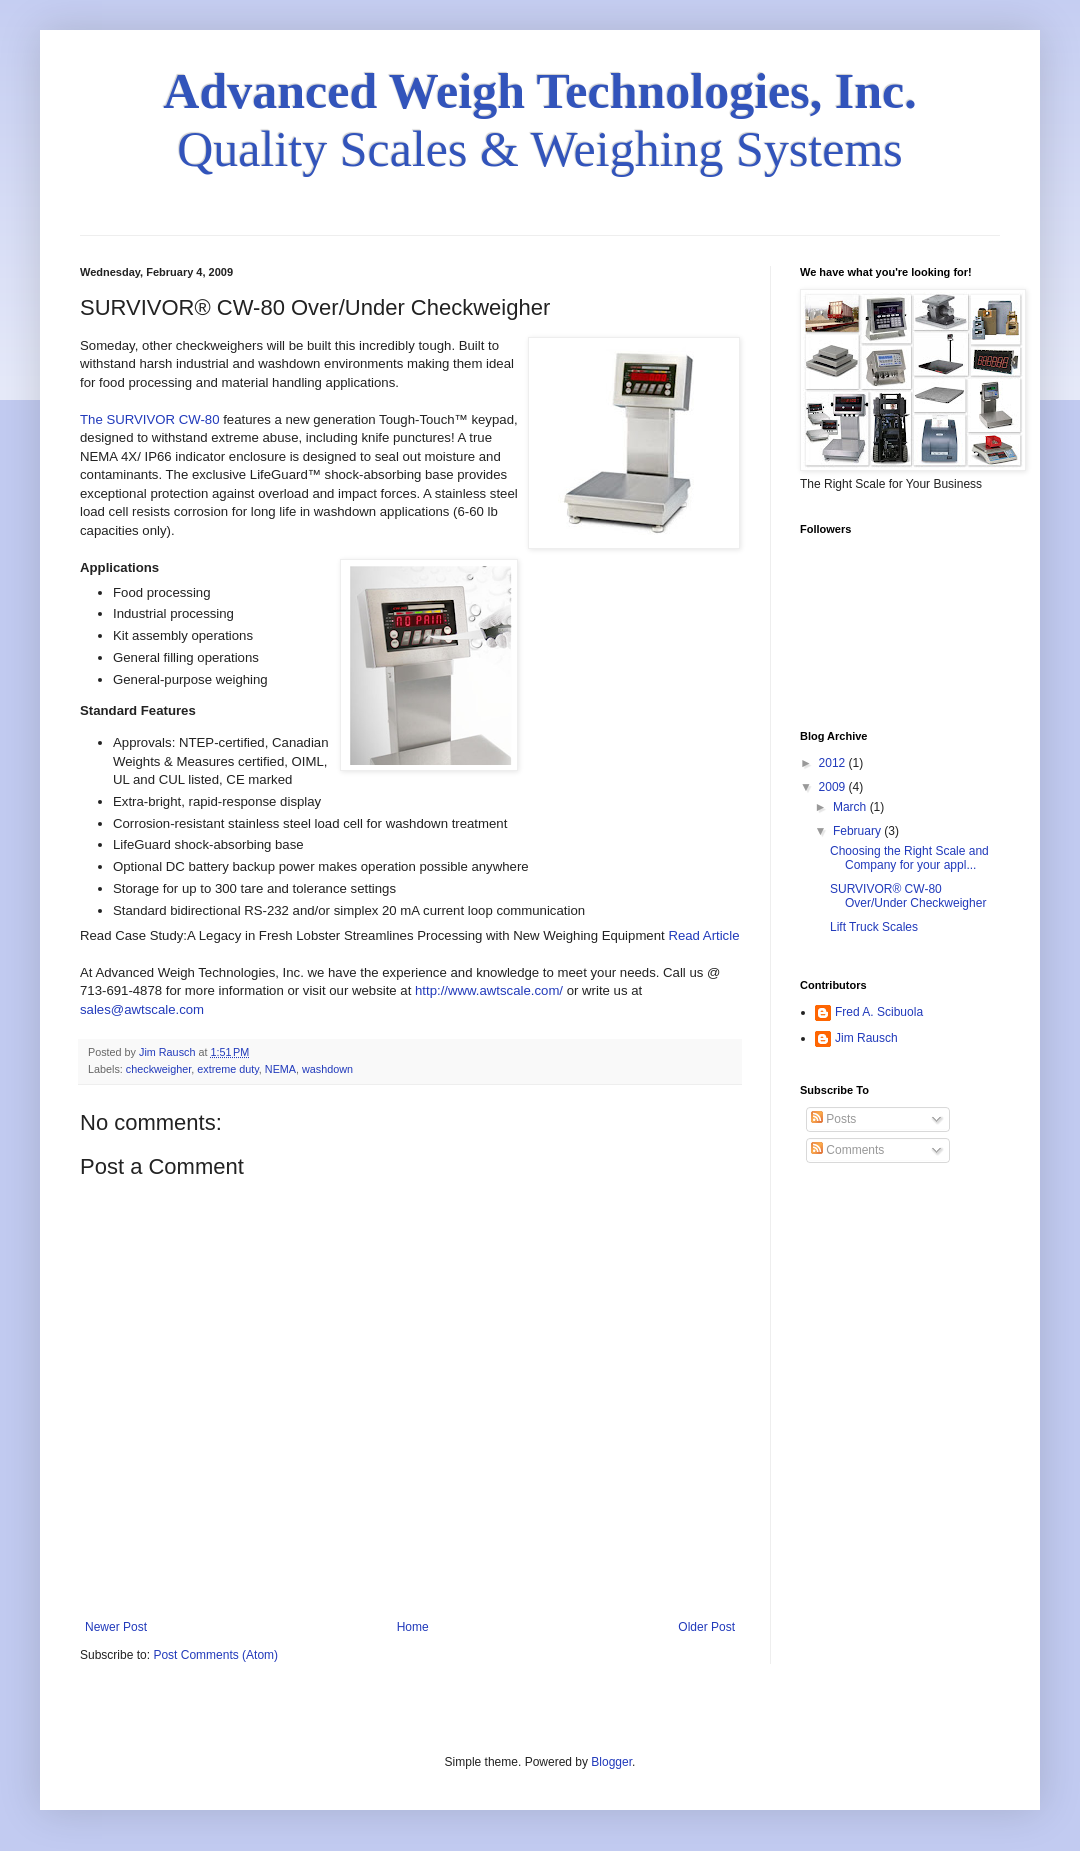  Describe the element at coordinates (858, 831) in the screenshot. I see `February` at that location.